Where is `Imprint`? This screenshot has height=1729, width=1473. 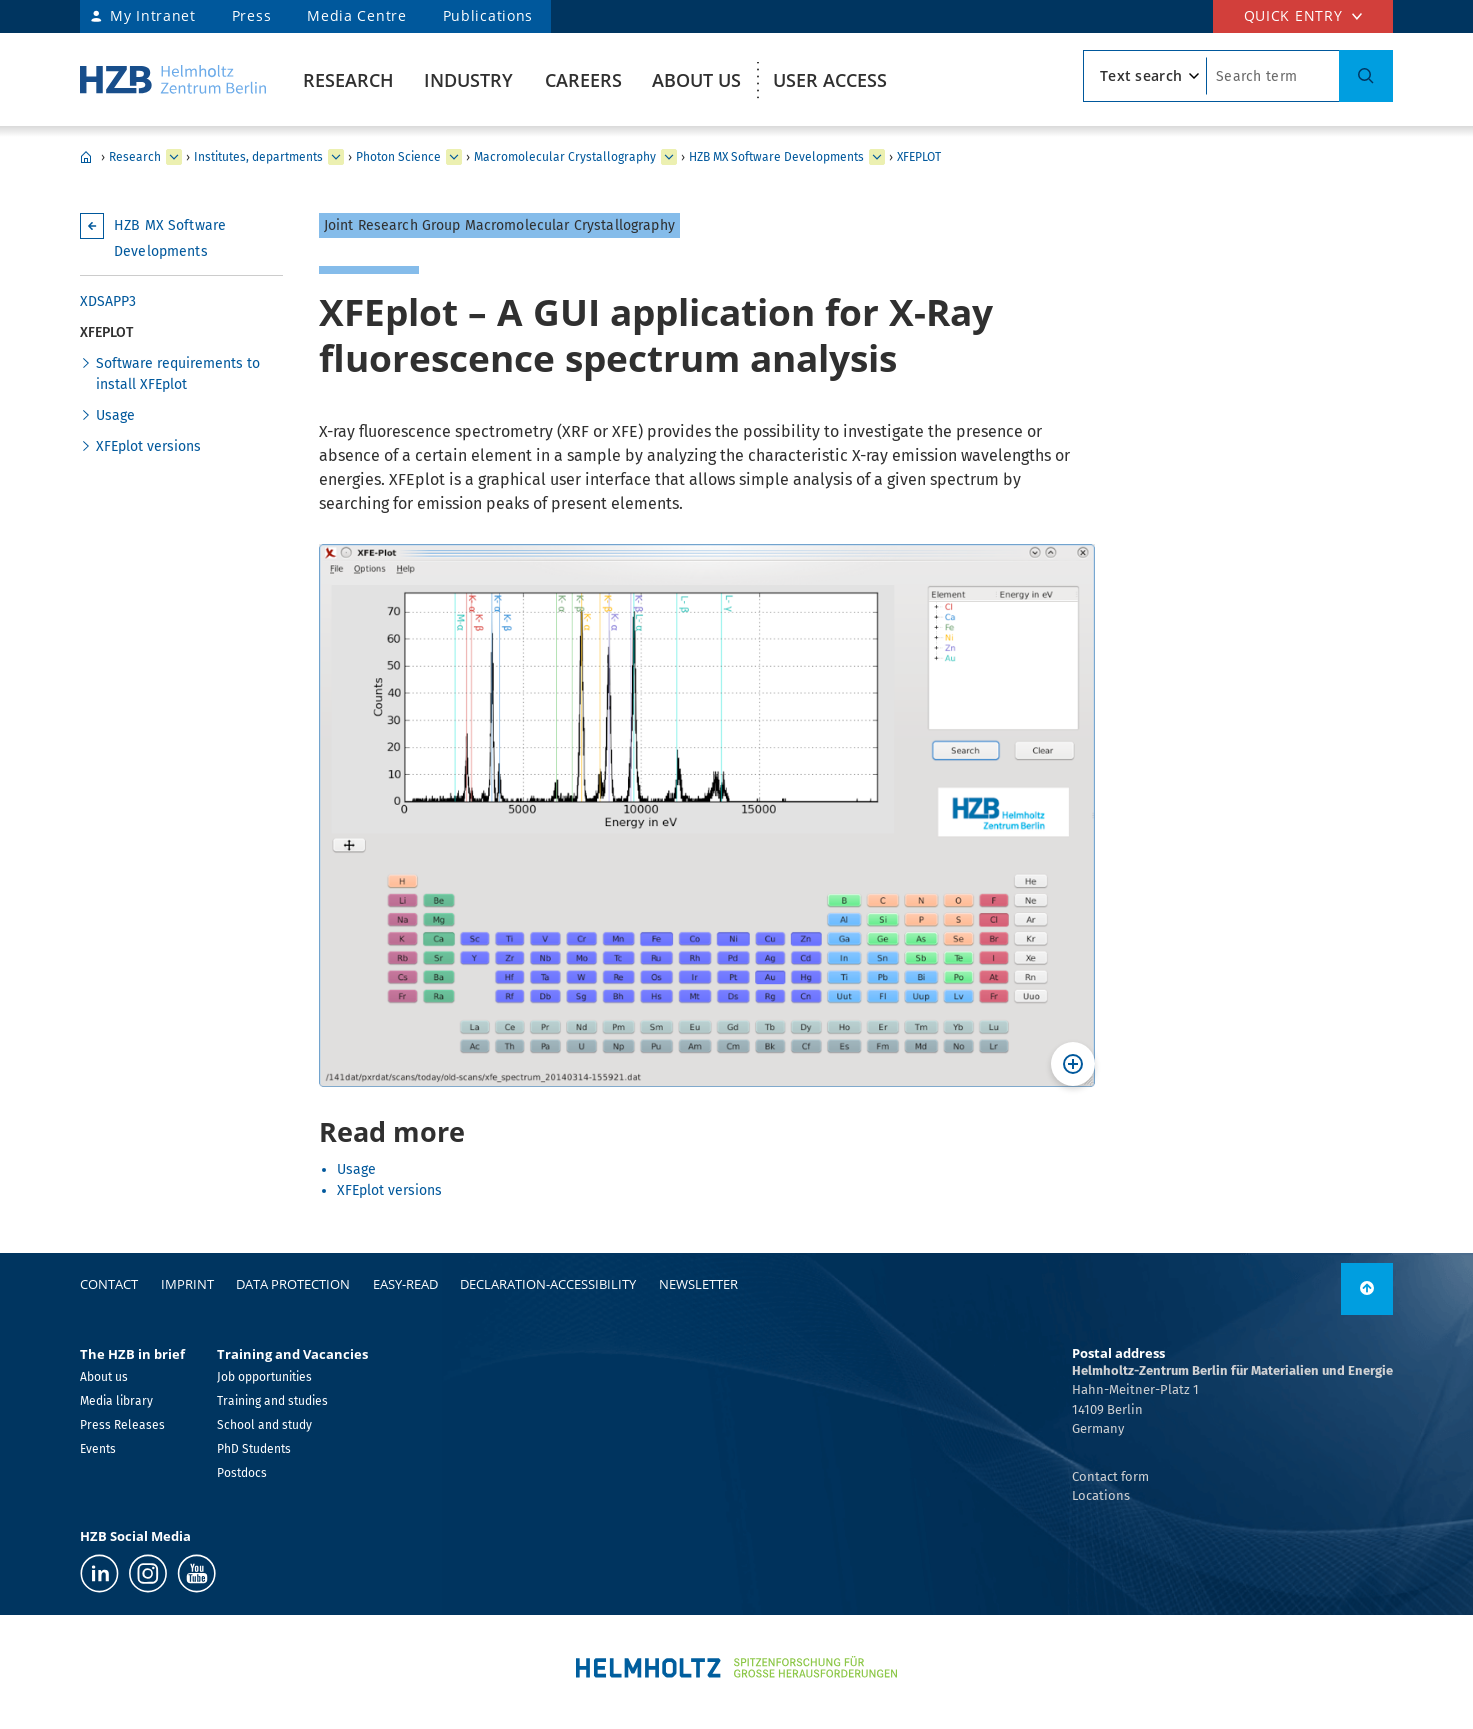
Imprint is located at coordinates (187, 1284).